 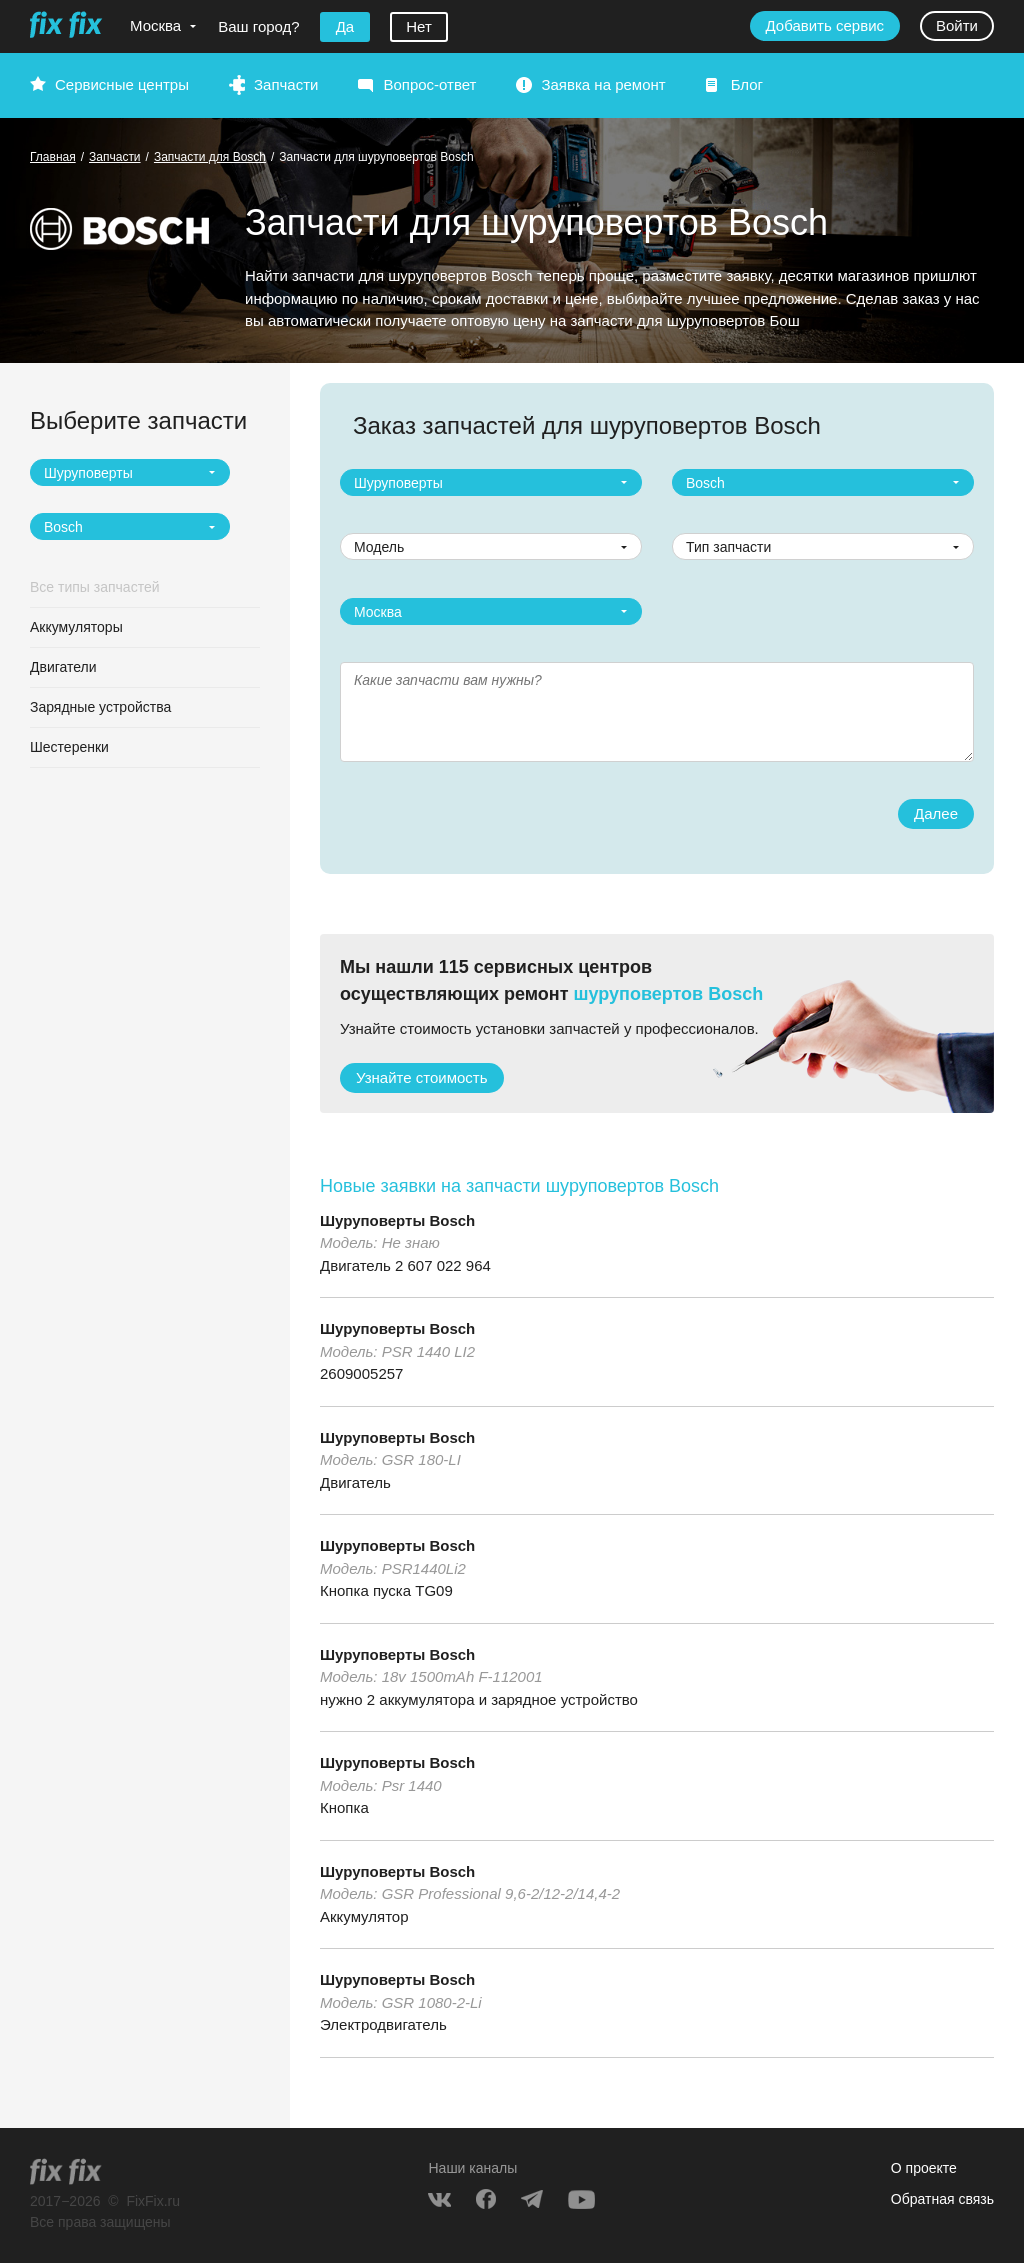 I want to click on Обратная связь, so click(x=942, y=2199).